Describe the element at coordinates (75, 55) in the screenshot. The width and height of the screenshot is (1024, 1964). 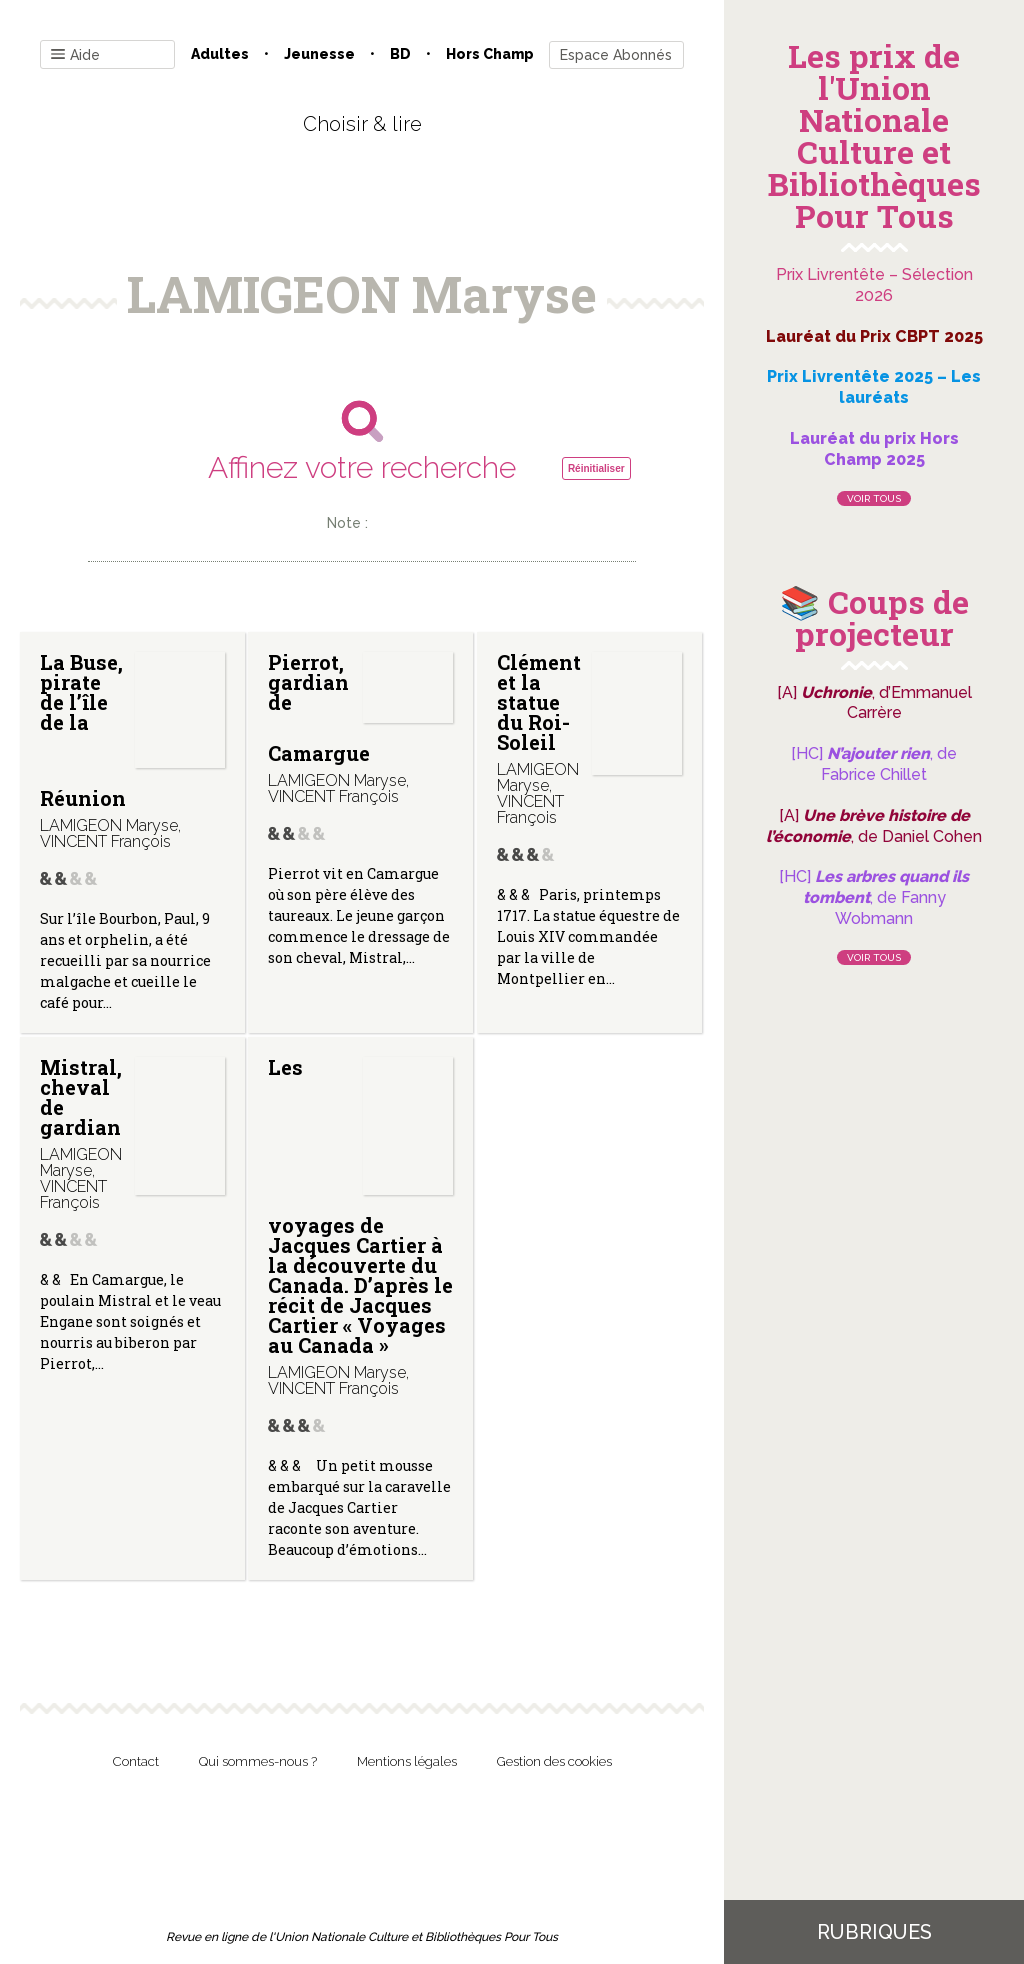
I see `Aide` at that location.